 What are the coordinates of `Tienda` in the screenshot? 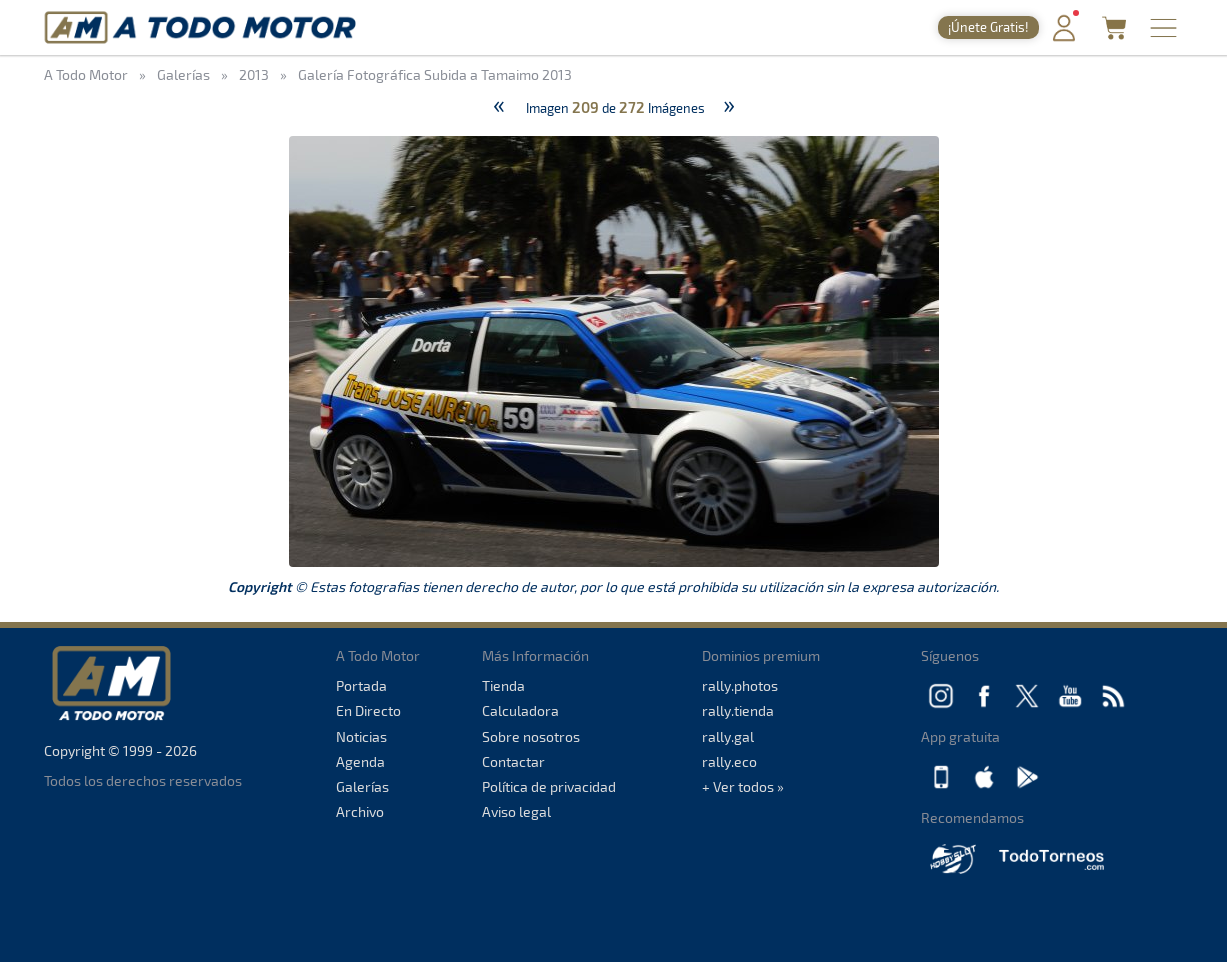 It's located at (503, 685).